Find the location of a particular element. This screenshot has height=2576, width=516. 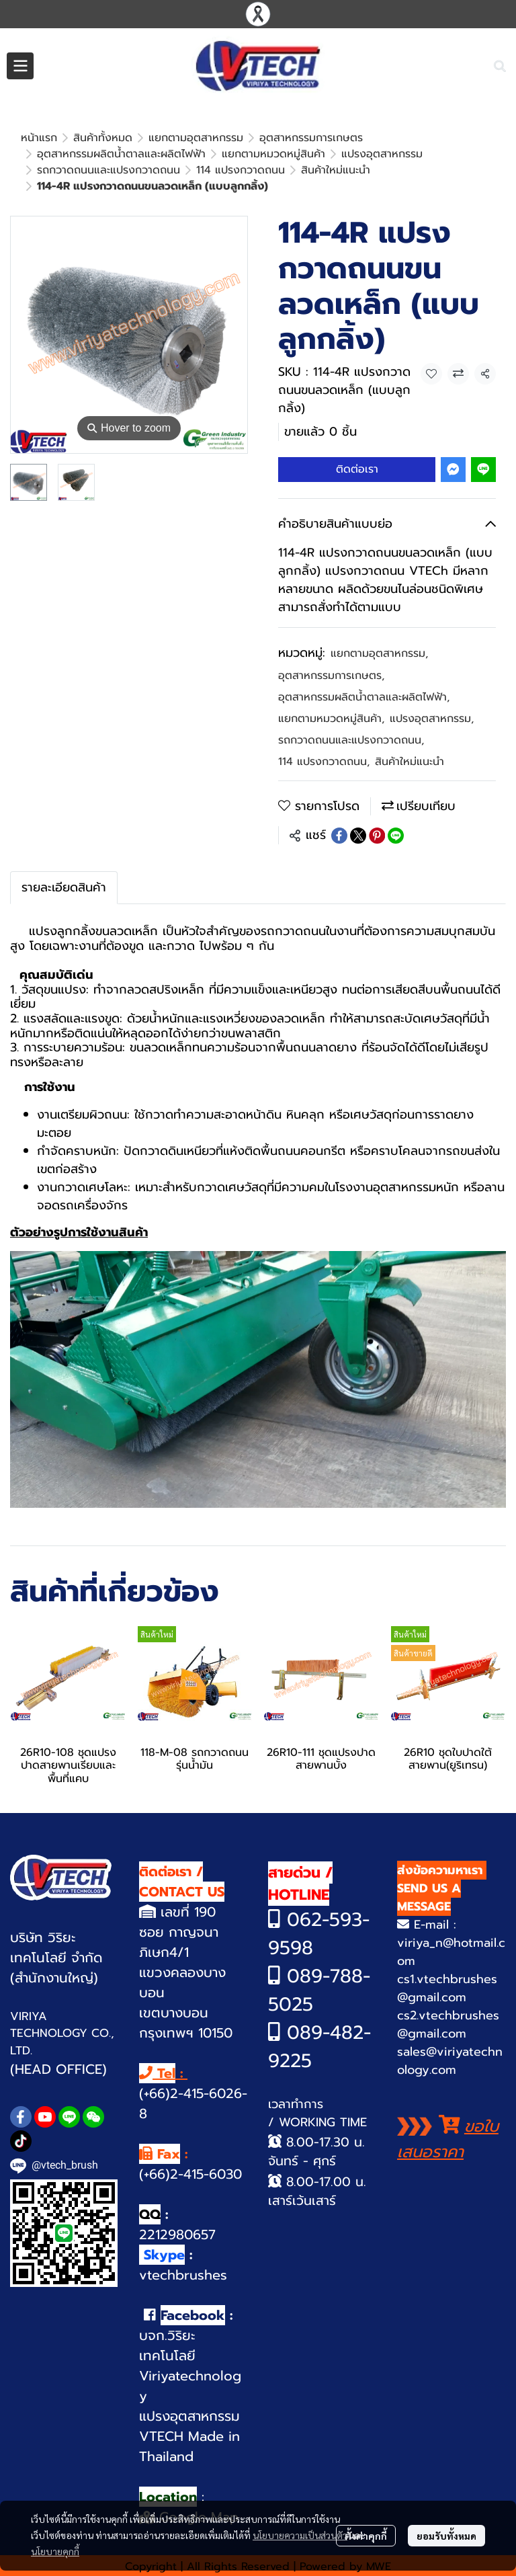

รถกวาดถนนและแปรงกวาดถนน is located at coordinates (351, 692).